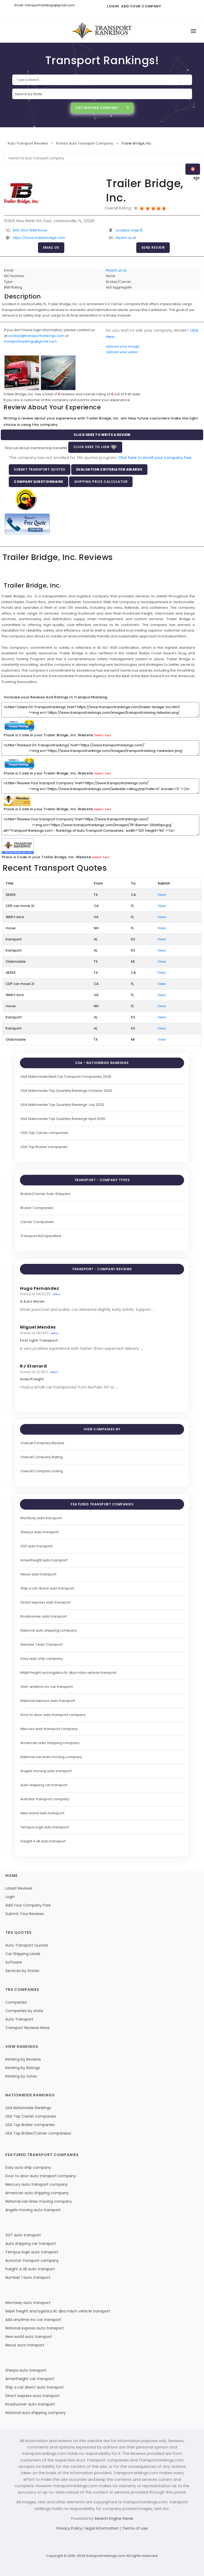  I want to click on Carrier Companies, so click(37, 1221).